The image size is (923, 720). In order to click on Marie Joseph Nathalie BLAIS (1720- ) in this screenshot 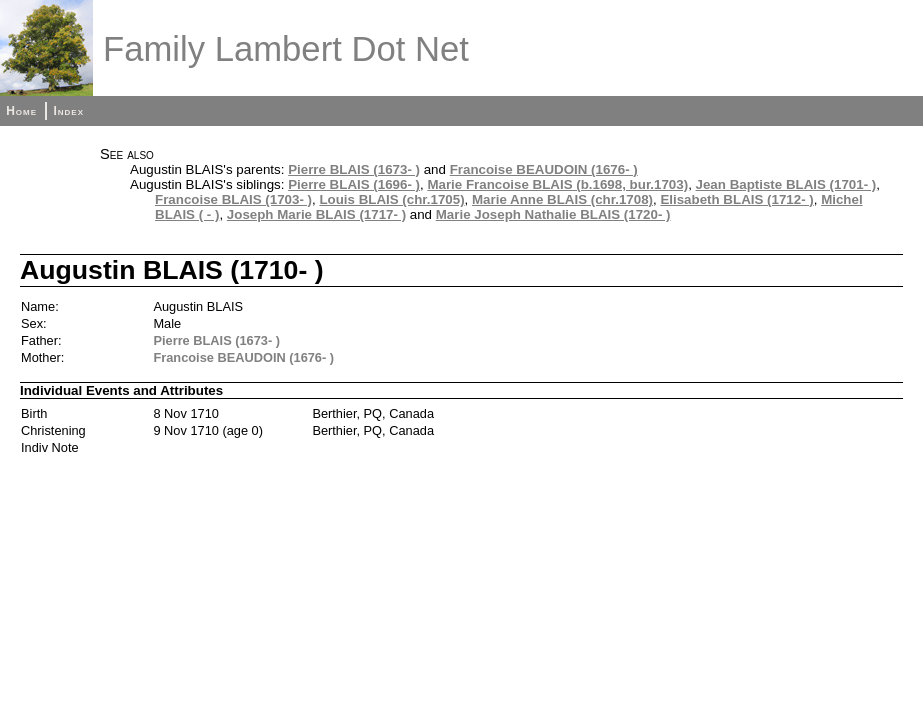, I will do `click(553, 214)`.